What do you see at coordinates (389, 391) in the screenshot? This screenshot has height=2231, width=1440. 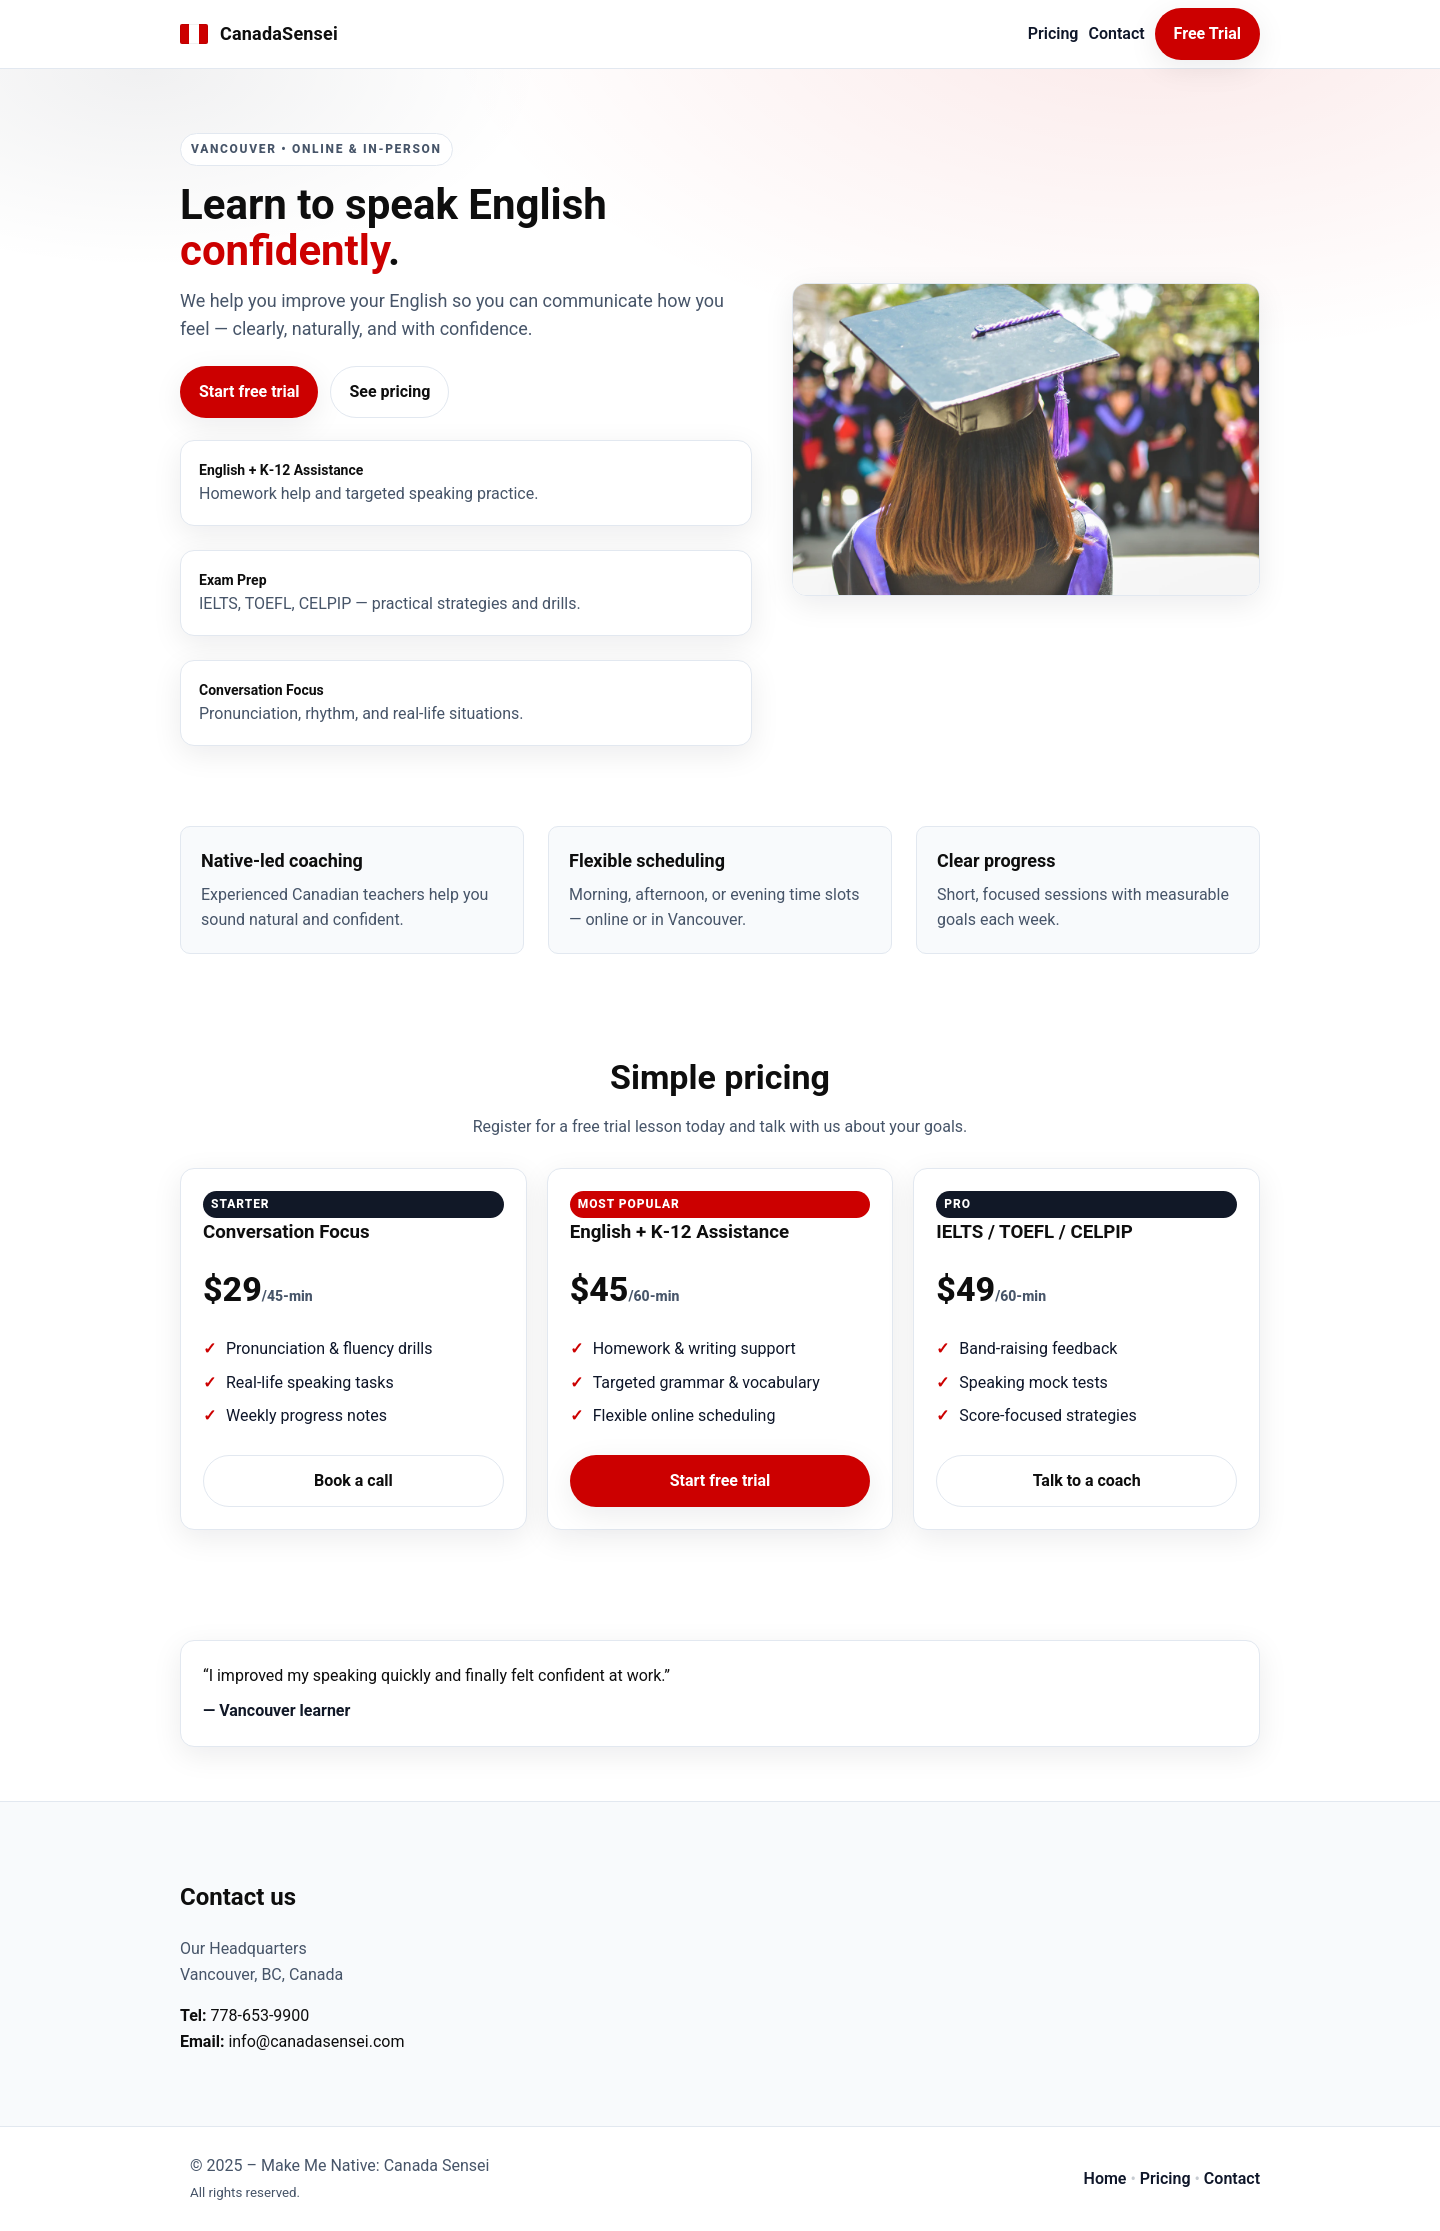 I see `See pricing` at bounding box center [389, 391].